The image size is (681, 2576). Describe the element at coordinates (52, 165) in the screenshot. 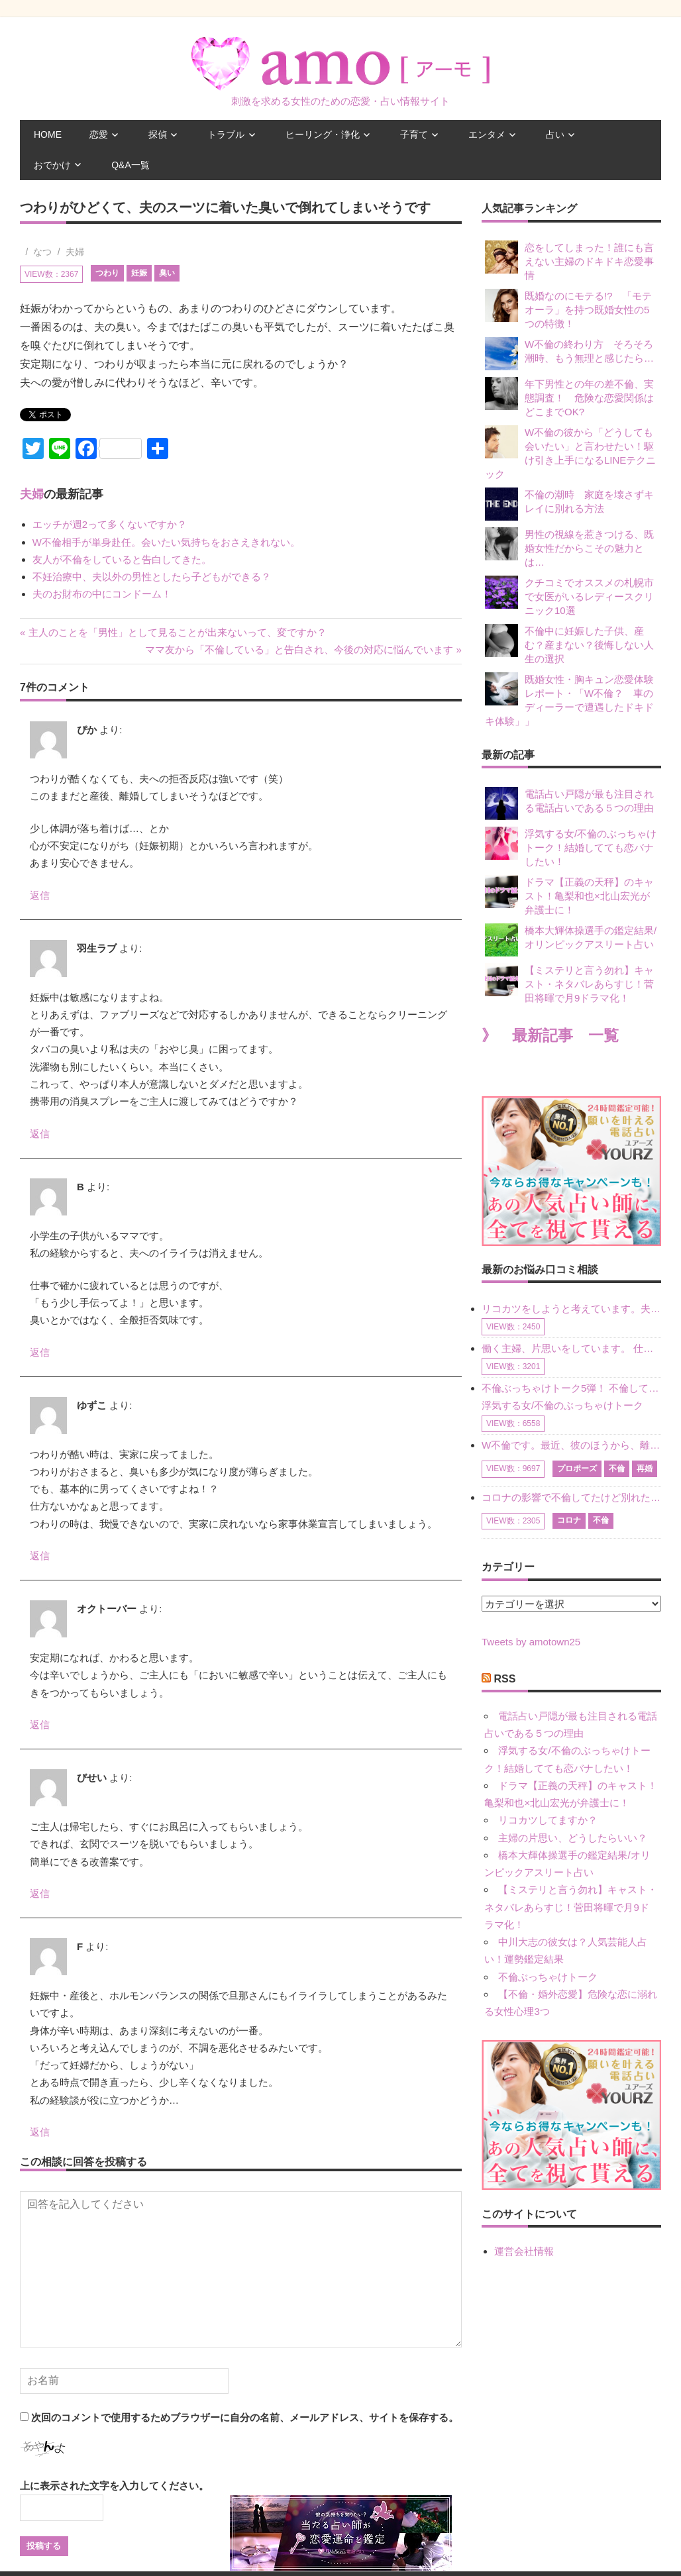

I see `おでかけ` at that location.